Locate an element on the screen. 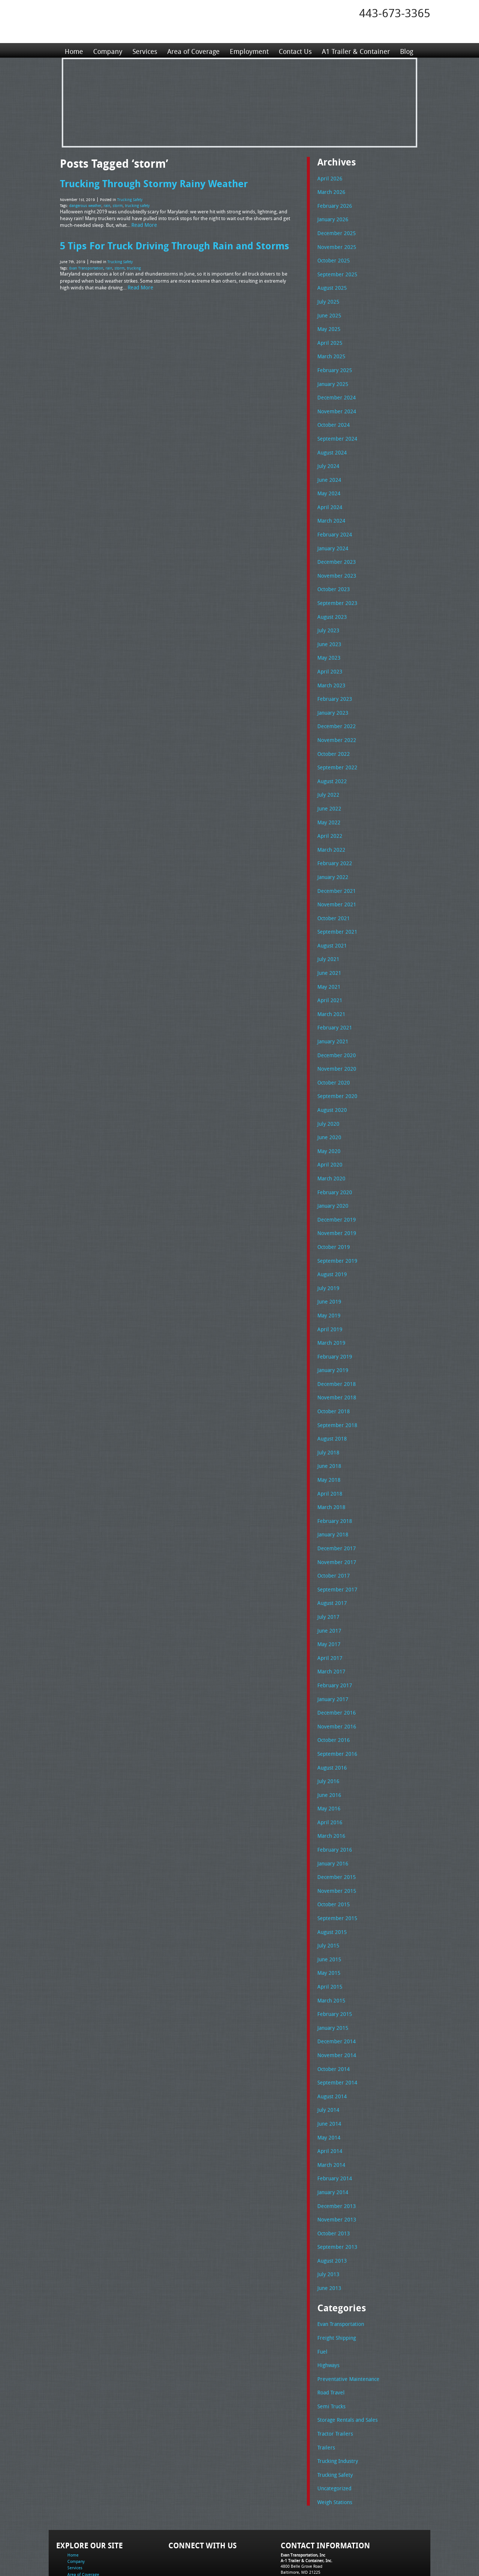  Weigh Stations is located at coordinates (333, 2439).